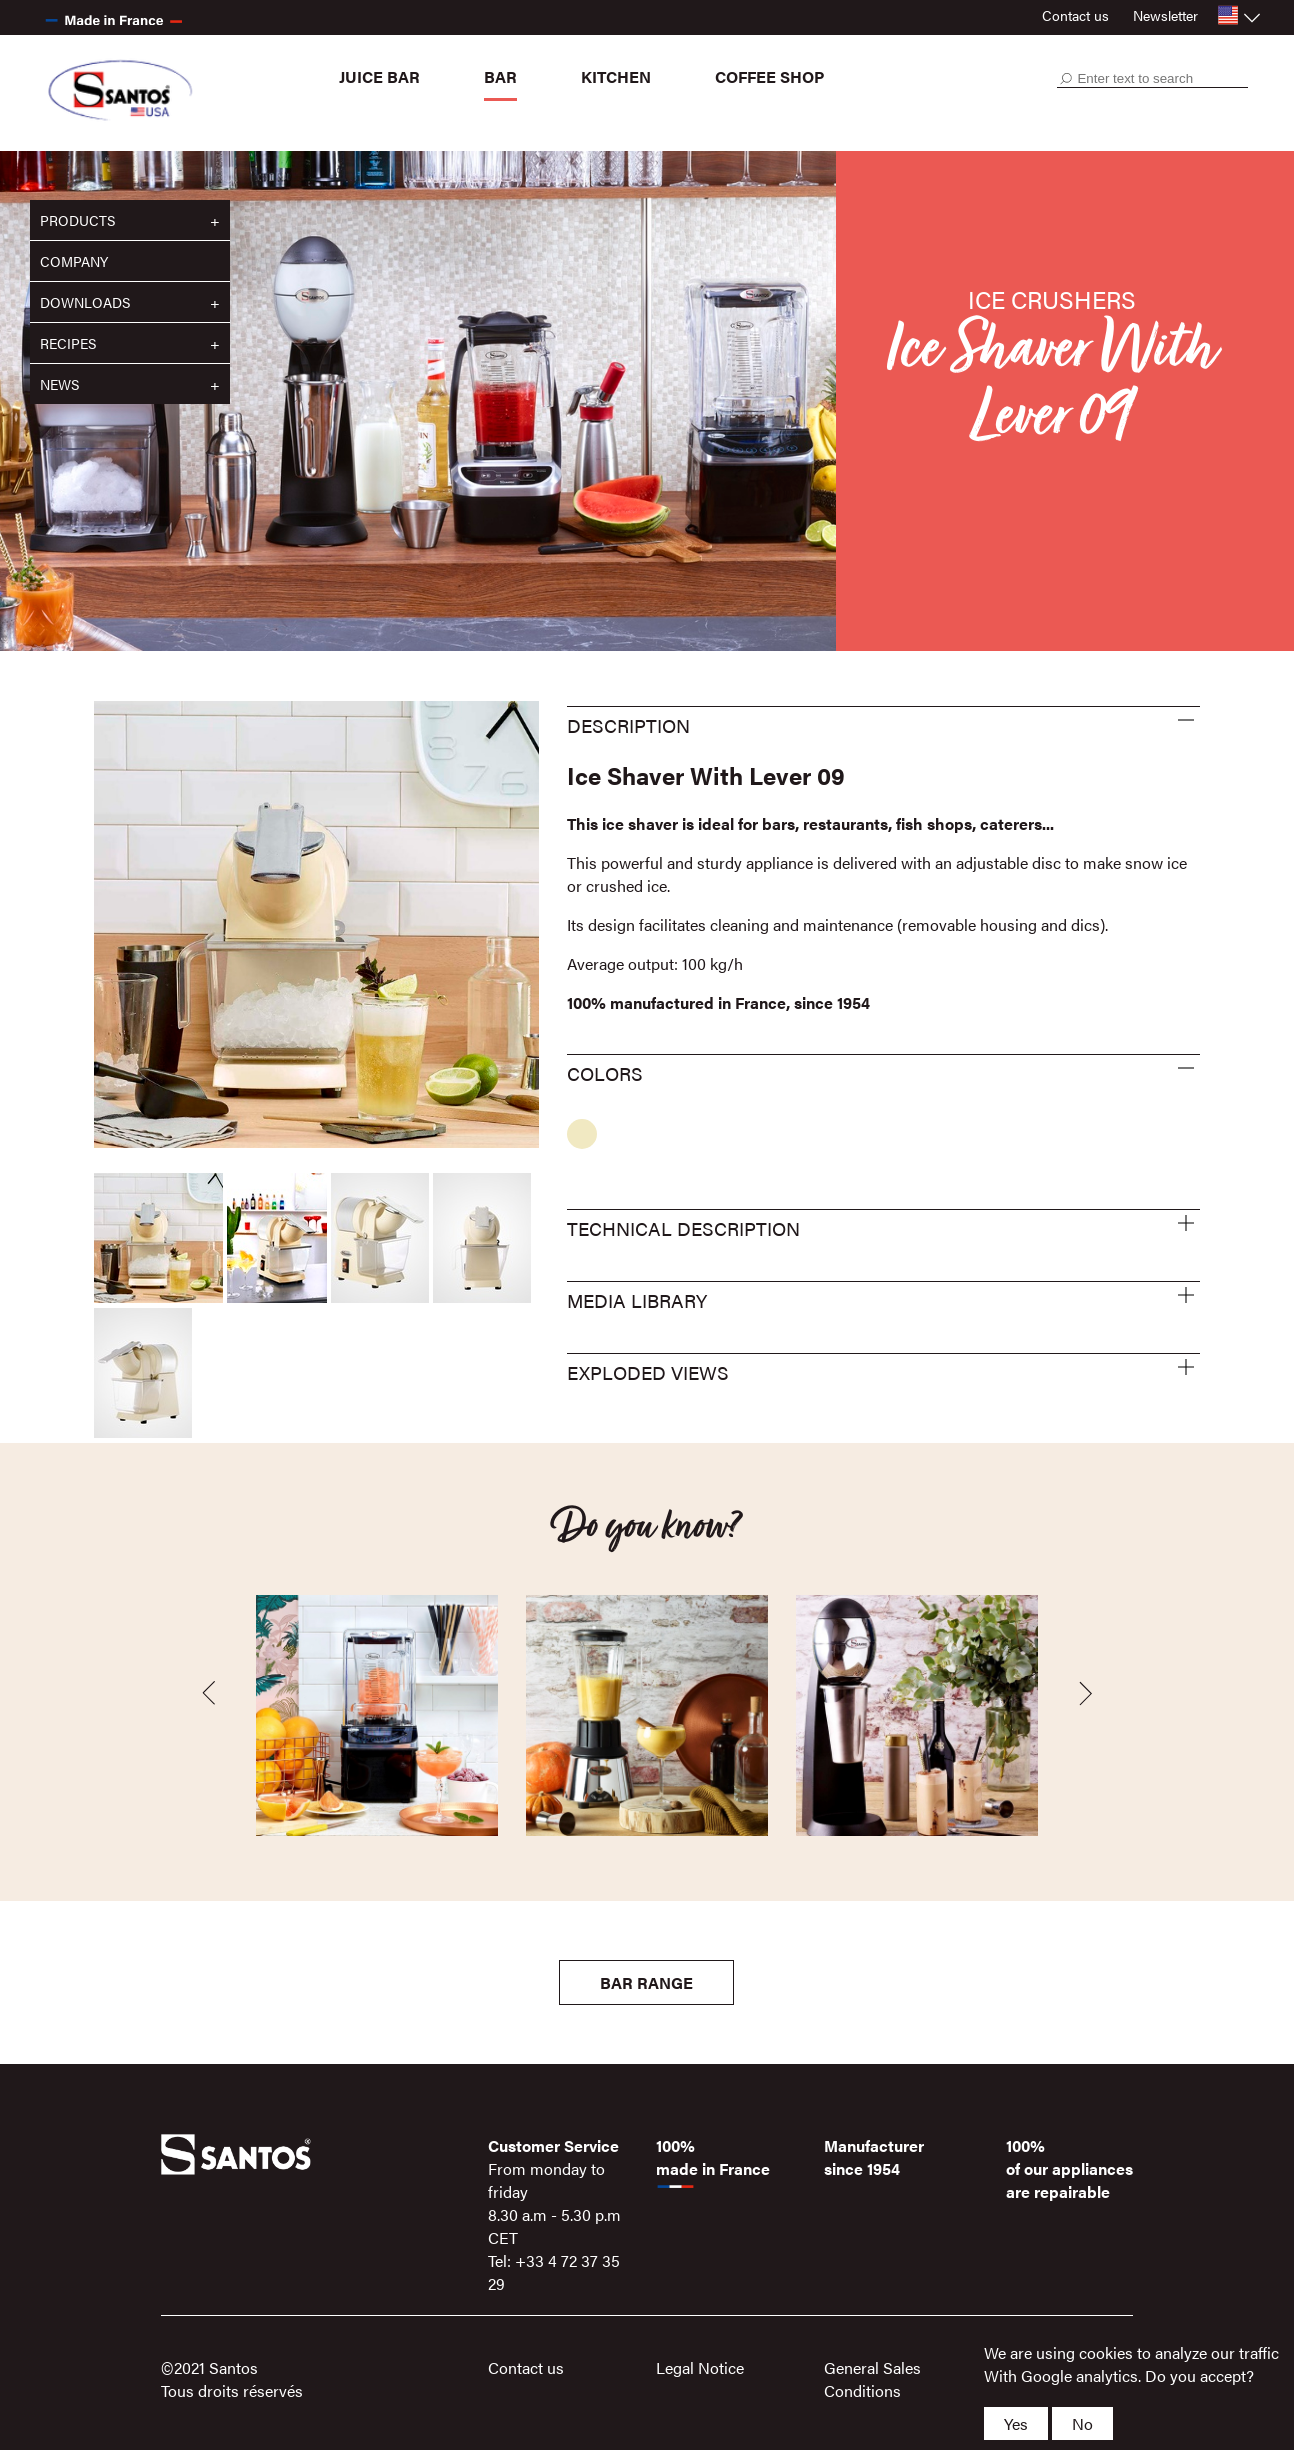  What do you see at coordinates (85, 302) in the screenshot?
I see `Downloads` at bounding box center [85, 302].